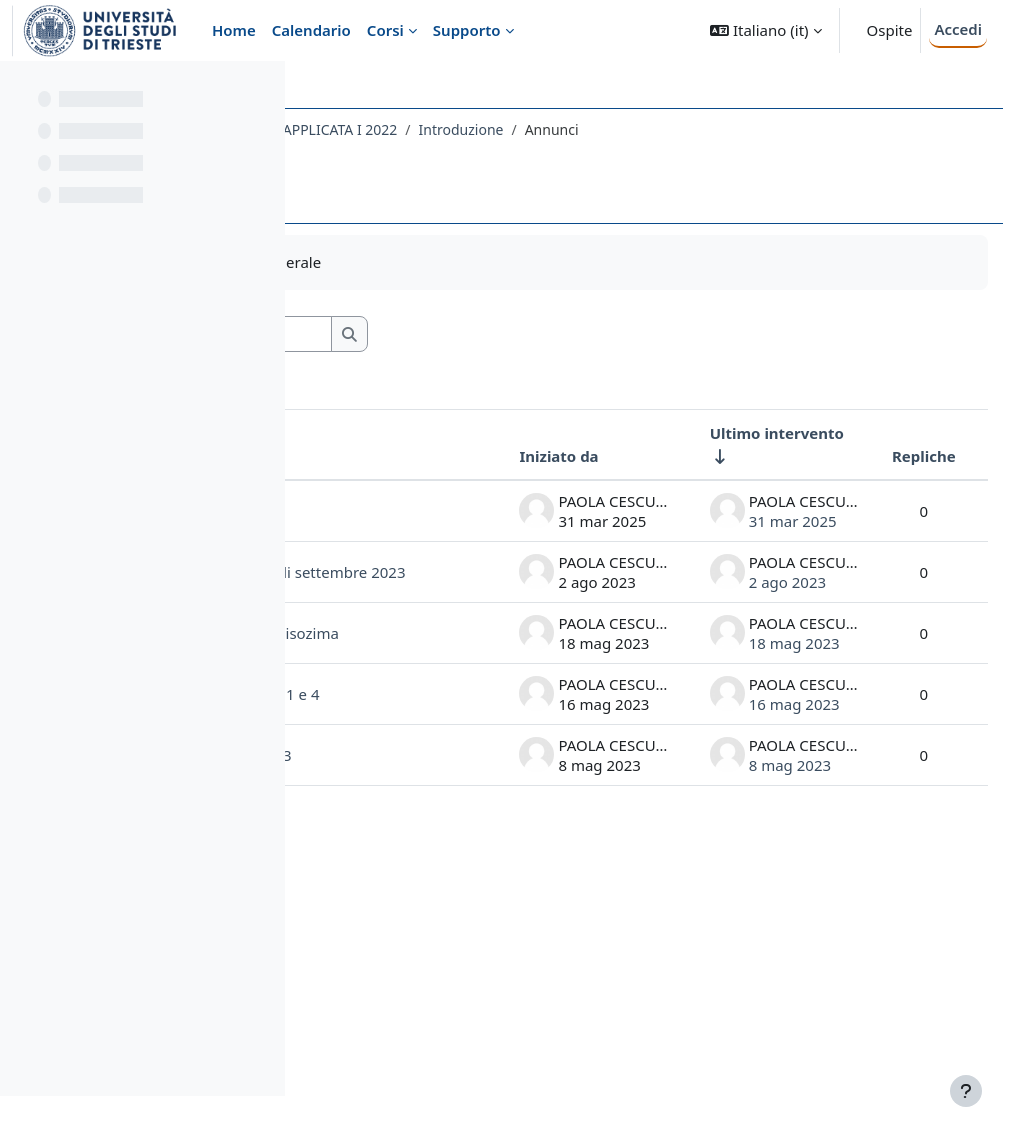 This screenshot has width=1014, height=1139. Describe the element at coordinates (765, 30) in the screenshot. I see `[button]` at that location.